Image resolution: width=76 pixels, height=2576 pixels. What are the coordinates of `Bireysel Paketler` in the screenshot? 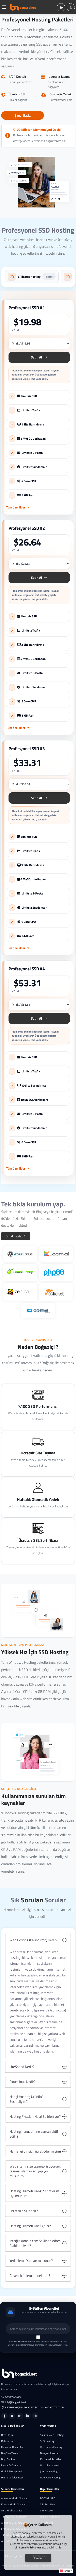 It's located at (50, 2453).